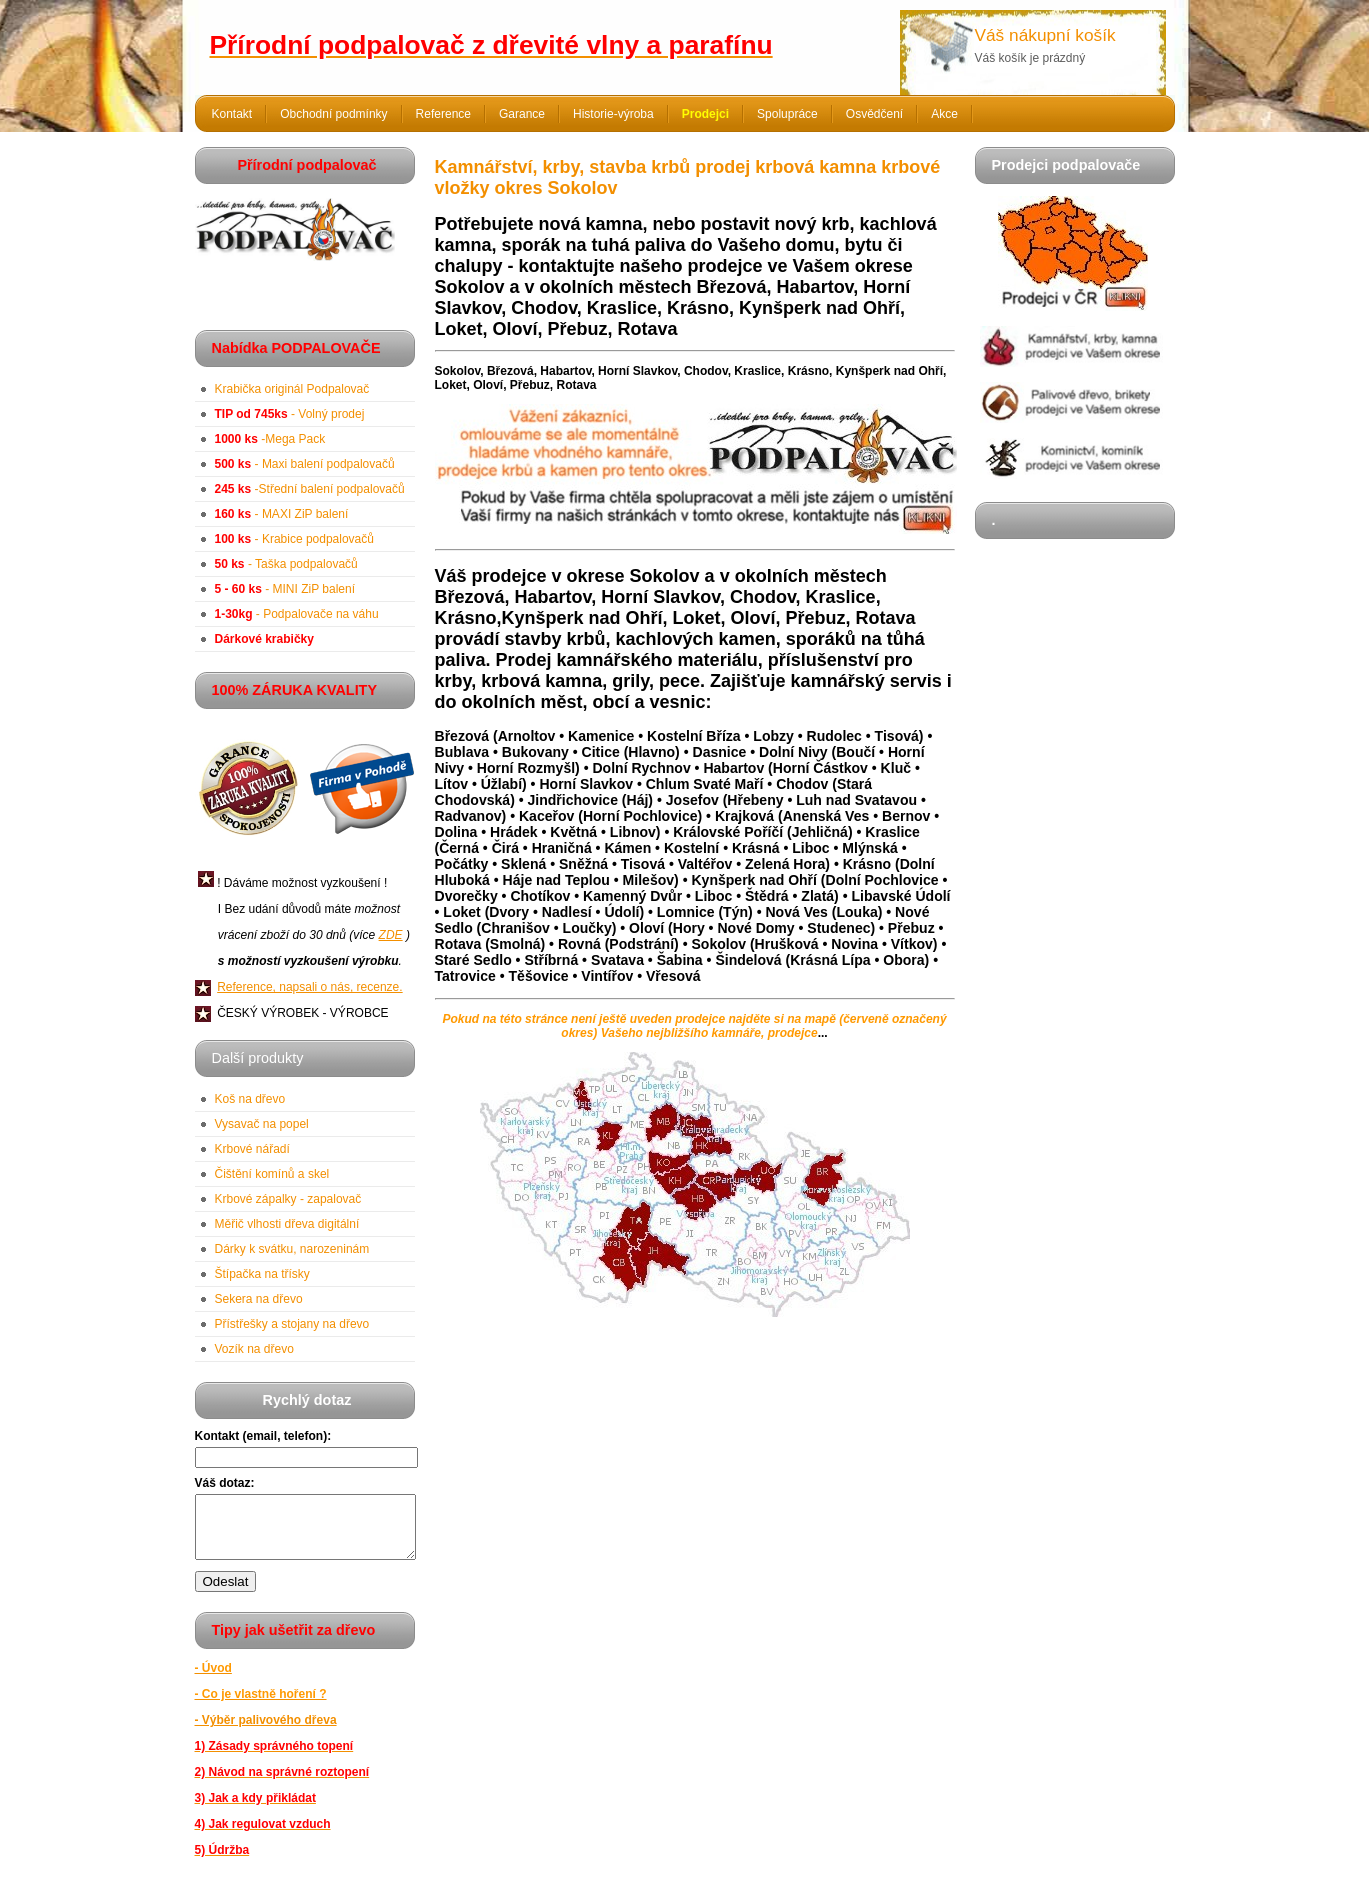 The width and height of the screenshot is (1369, 1889). What do you see at coordinates (290, 414) in the screenshot?
I see `- Volný prodej` at bounding box center [290, 414].